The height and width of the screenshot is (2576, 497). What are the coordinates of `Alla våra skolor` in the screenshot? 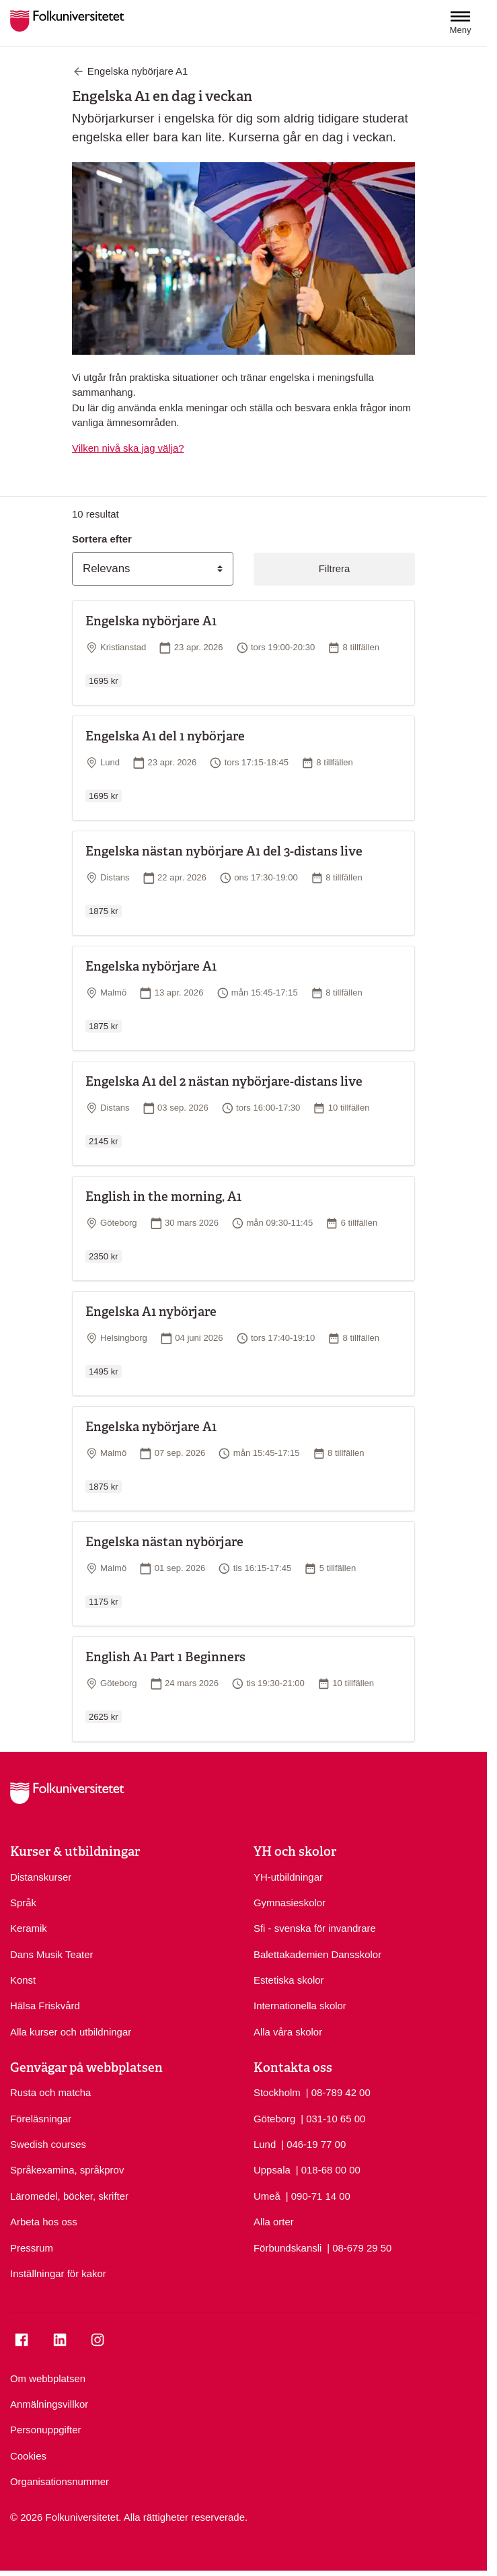 It's located at (288, 2032).